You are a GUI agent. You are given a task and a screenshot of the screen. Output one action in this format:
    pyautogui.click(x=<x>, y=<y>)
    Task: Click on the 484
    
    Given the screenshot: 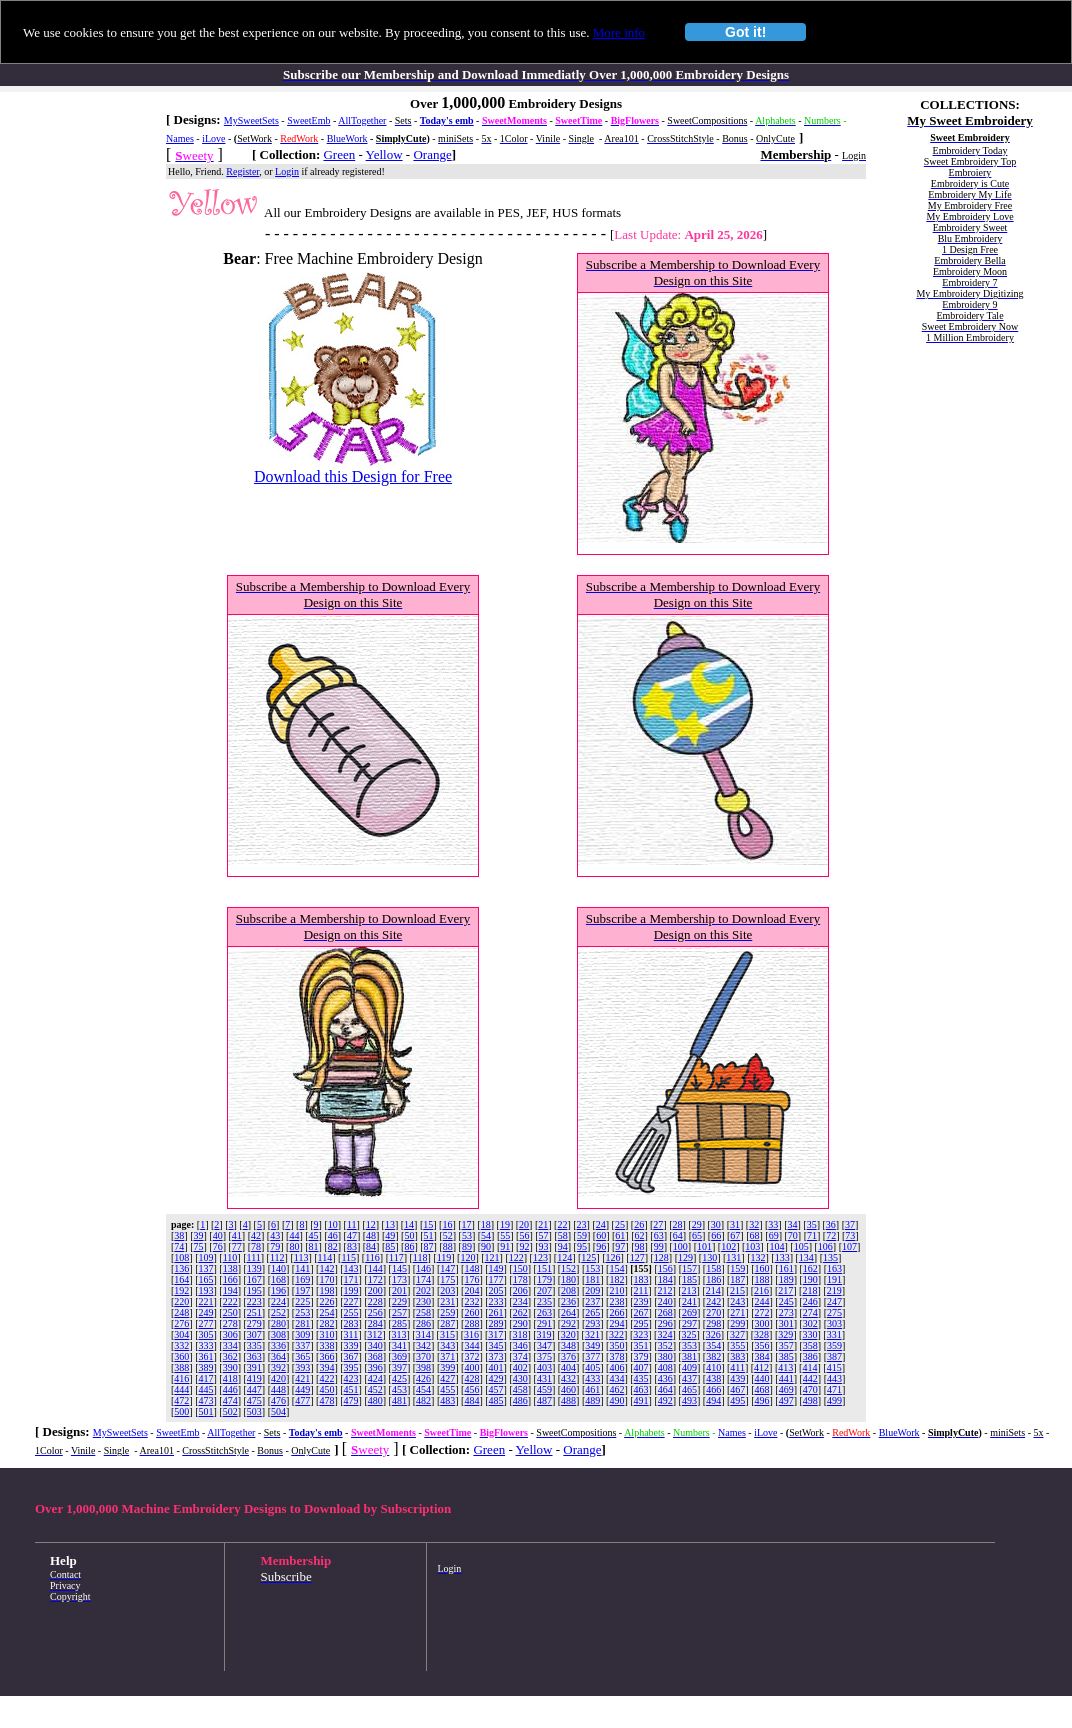 What is the action you would take?
    pyautogui.click(x=471, y=1400)
    